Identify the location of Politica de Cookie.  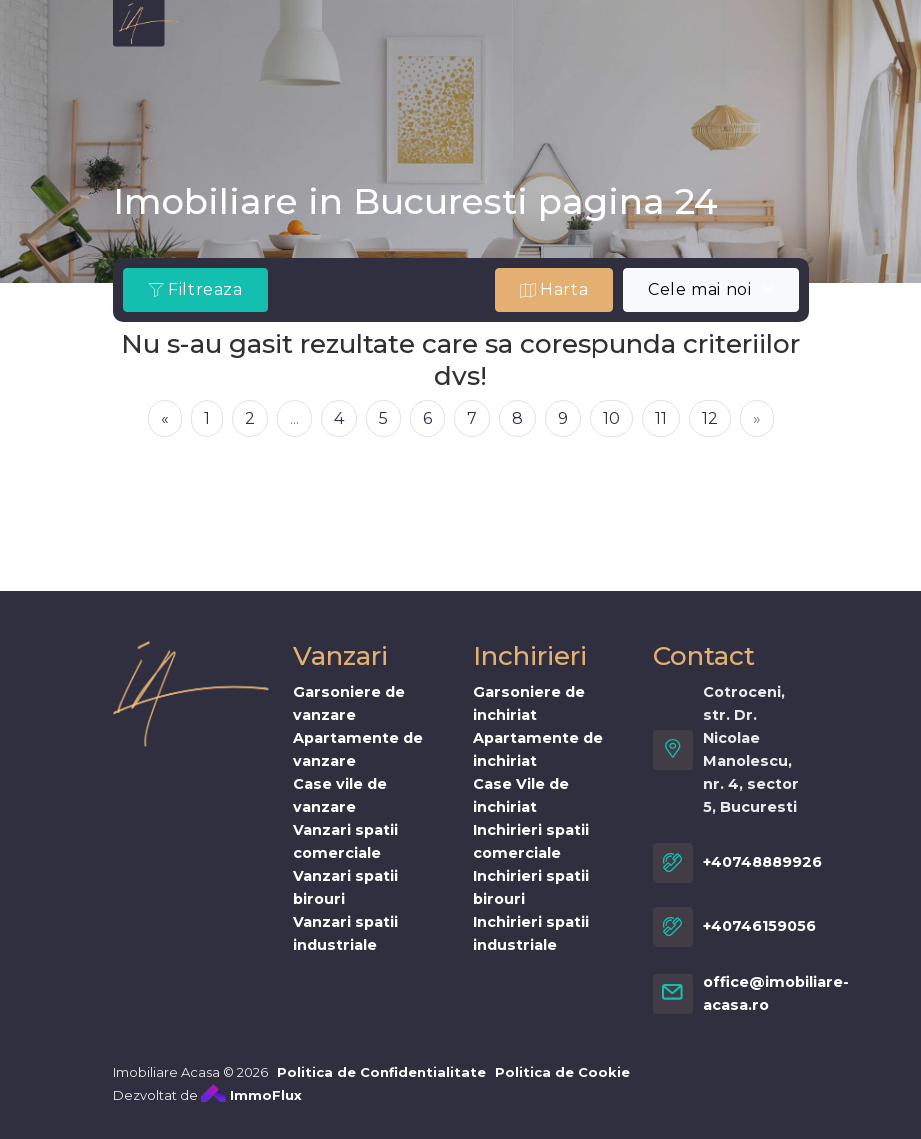
(562, 1085).